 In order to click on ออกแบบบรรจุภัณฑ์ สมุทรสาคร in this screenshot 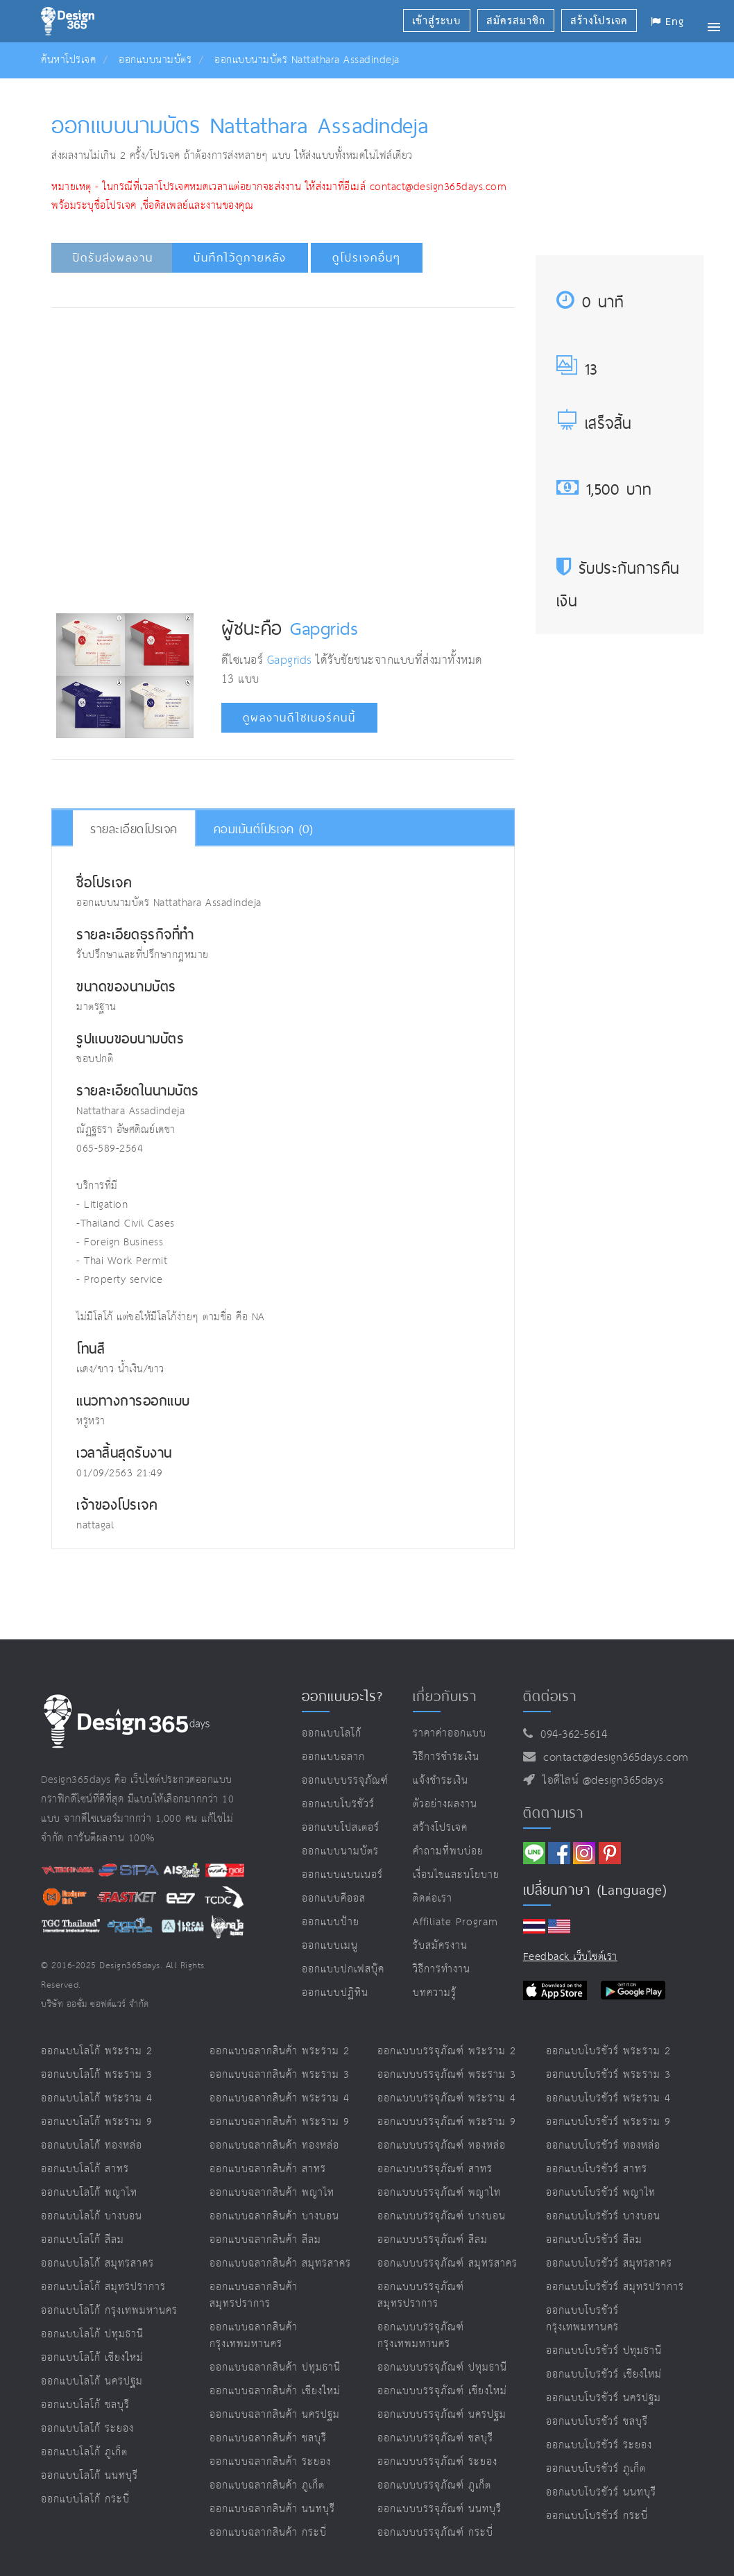, I will do `click(447, 2263)`.